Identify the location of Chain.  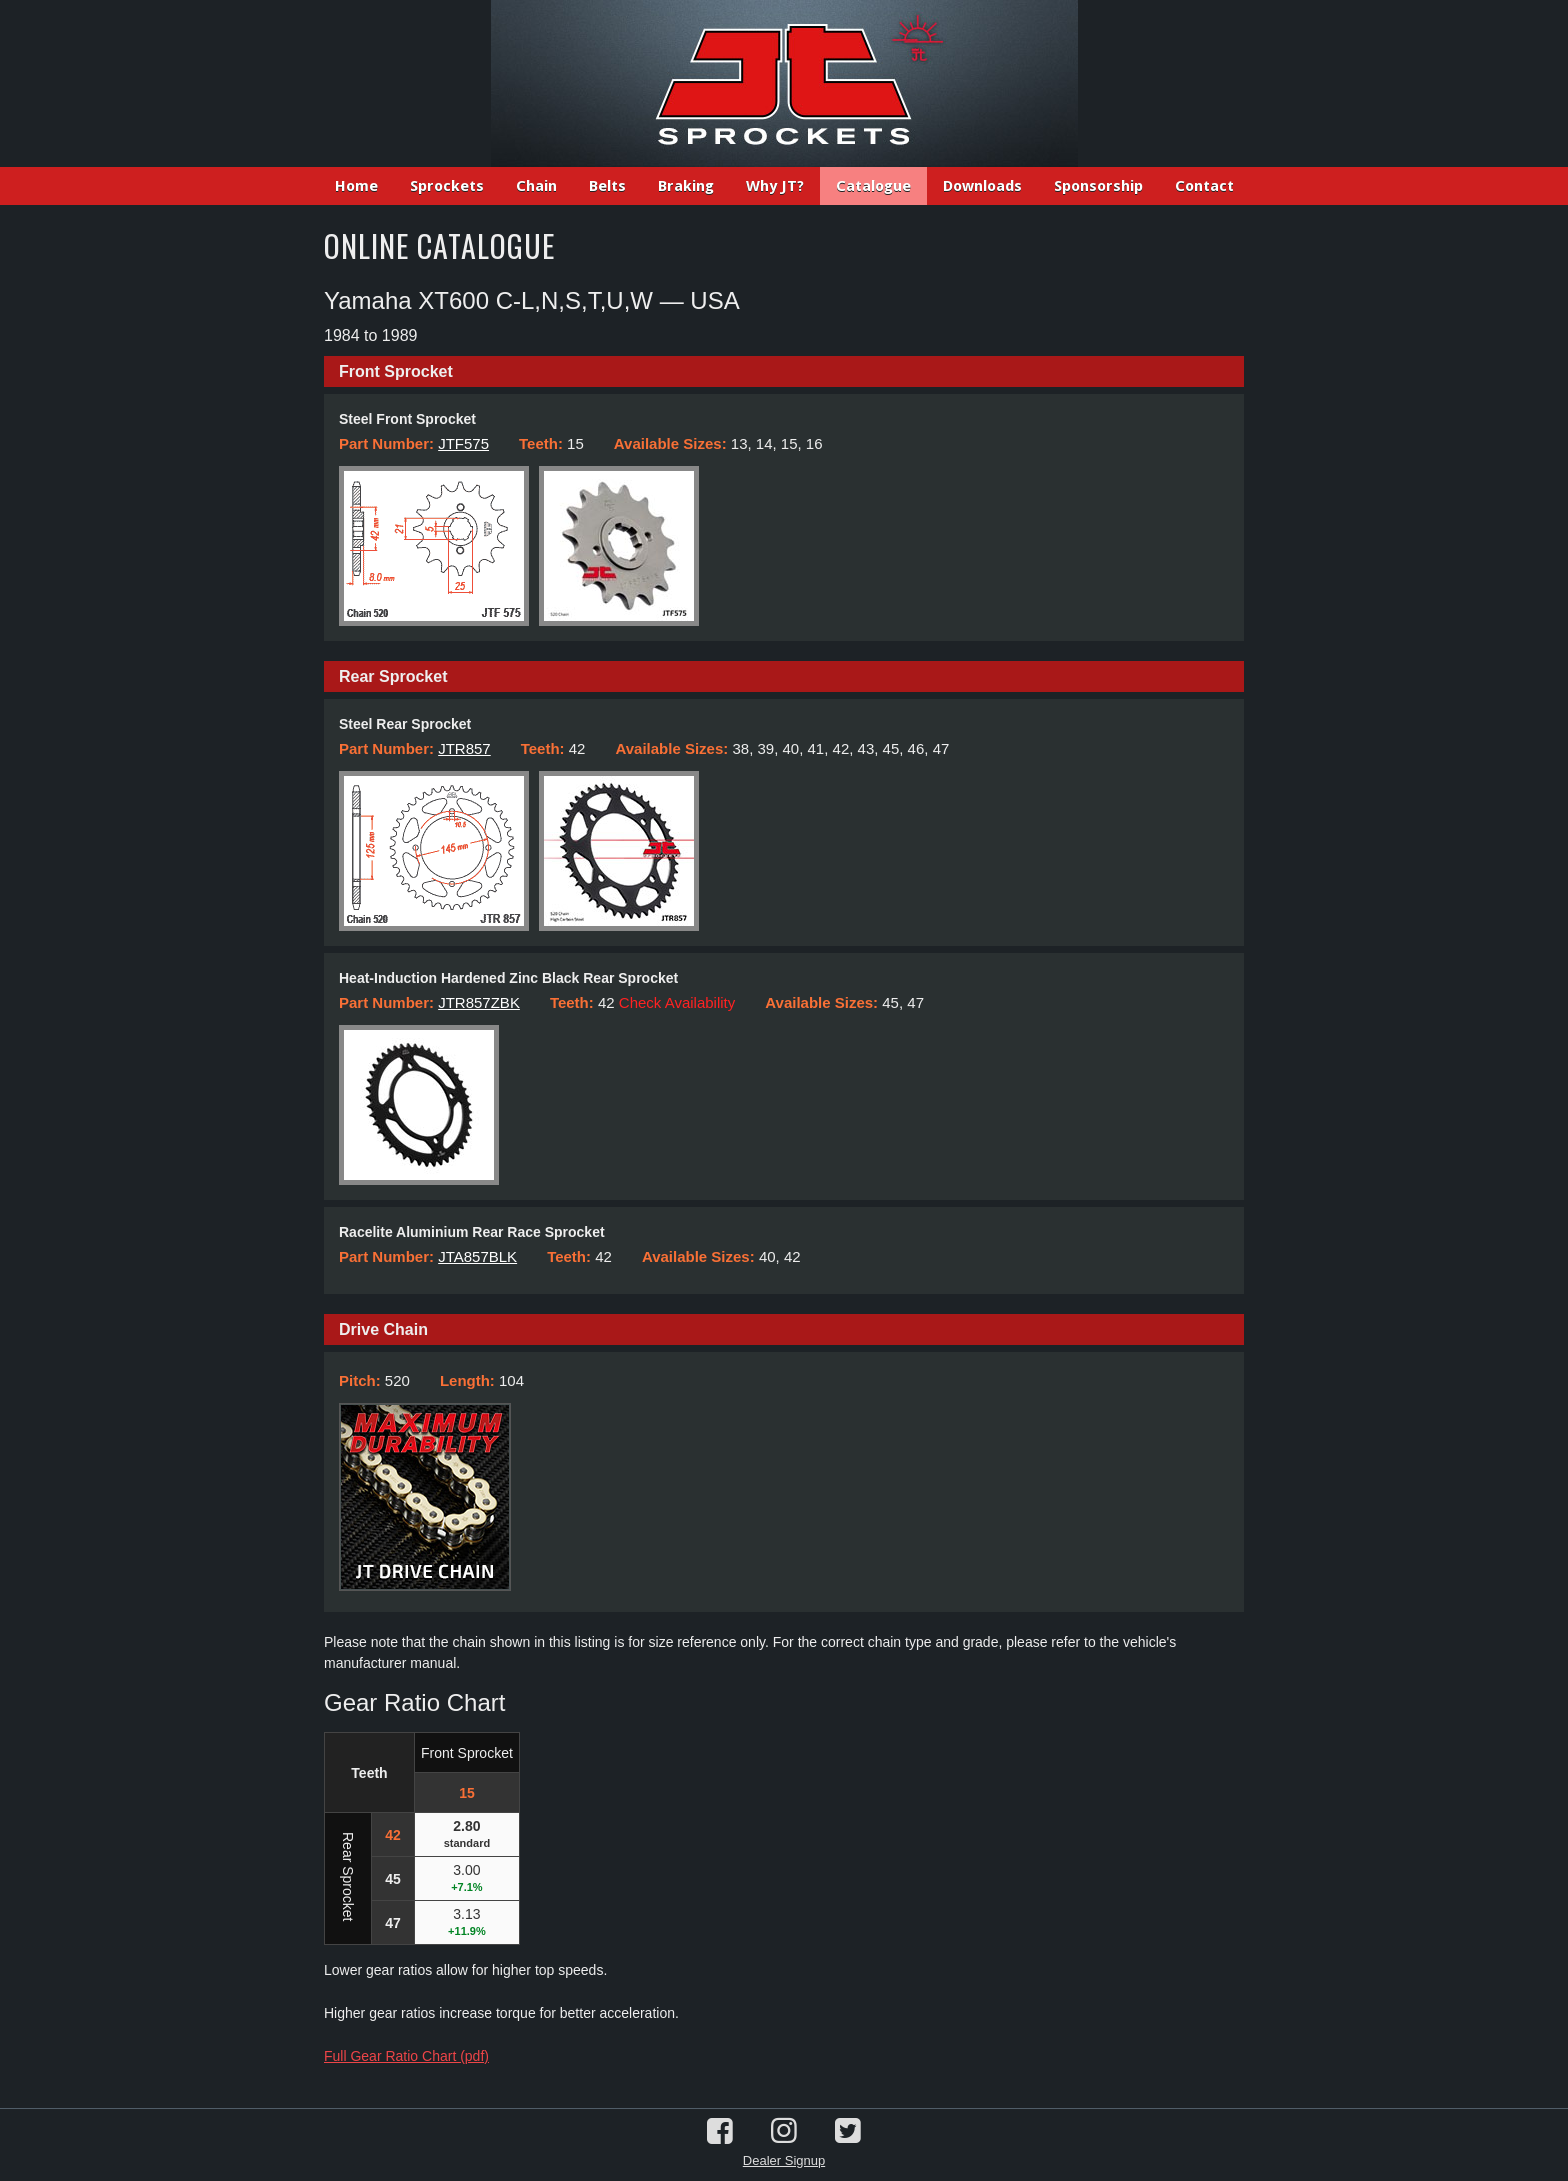
(536, 186).